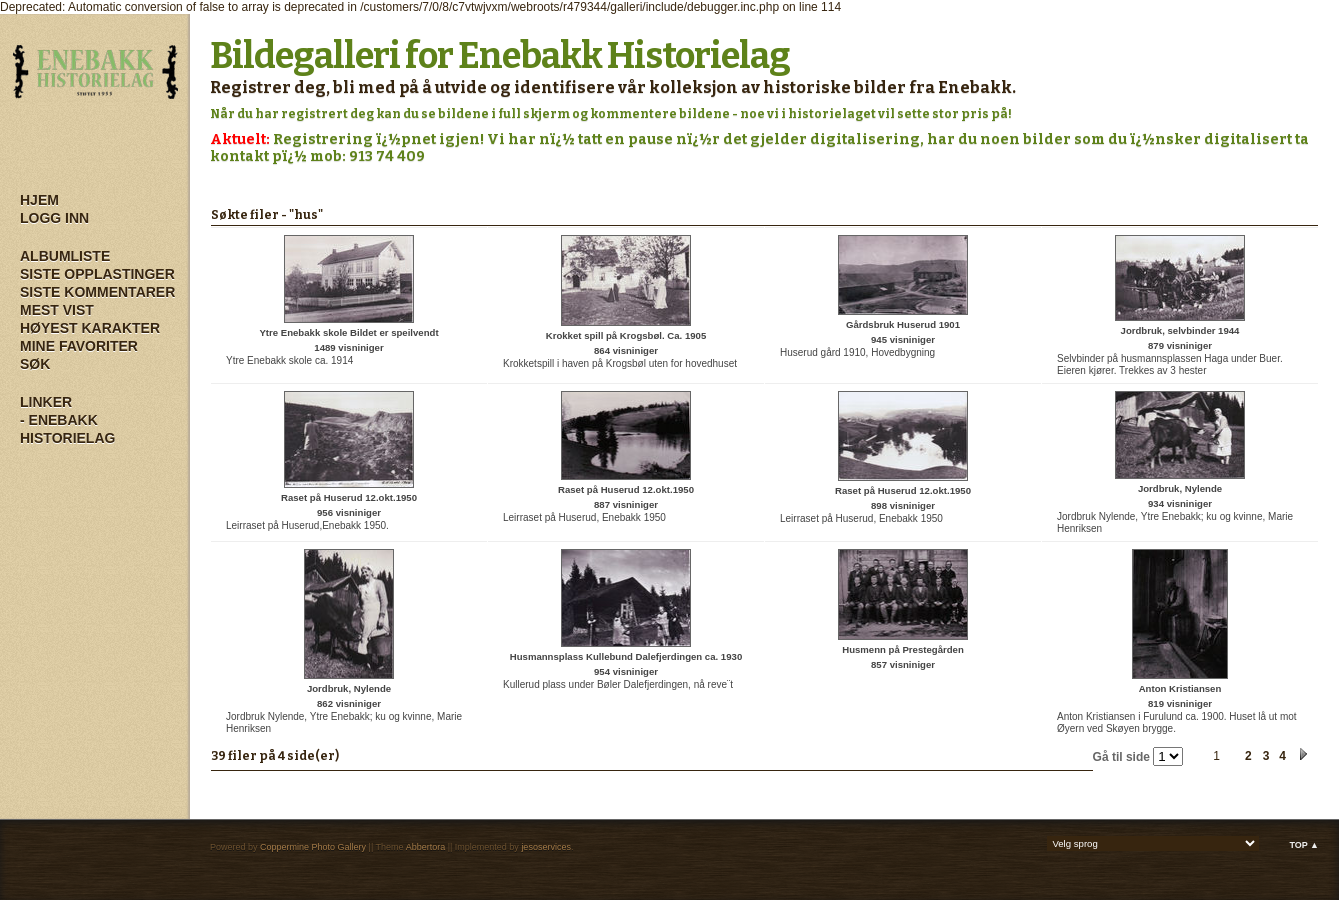 The image size is (1339, 900). What do you see at coordinates (313, 847) in the screenshot?
I see `Coppermine Photo Gallery` at bounding box center [313, 847].